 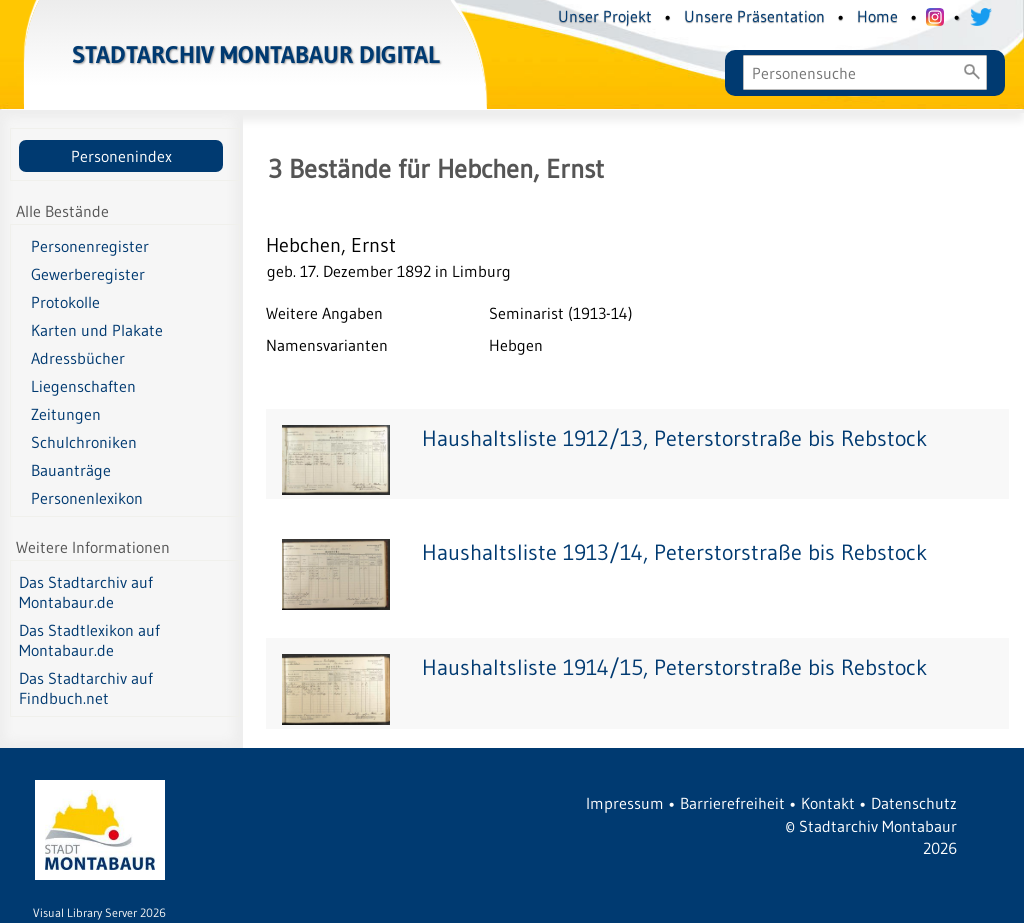 I want to click on Visual Library Server 2026, so click(x=99, y=912).